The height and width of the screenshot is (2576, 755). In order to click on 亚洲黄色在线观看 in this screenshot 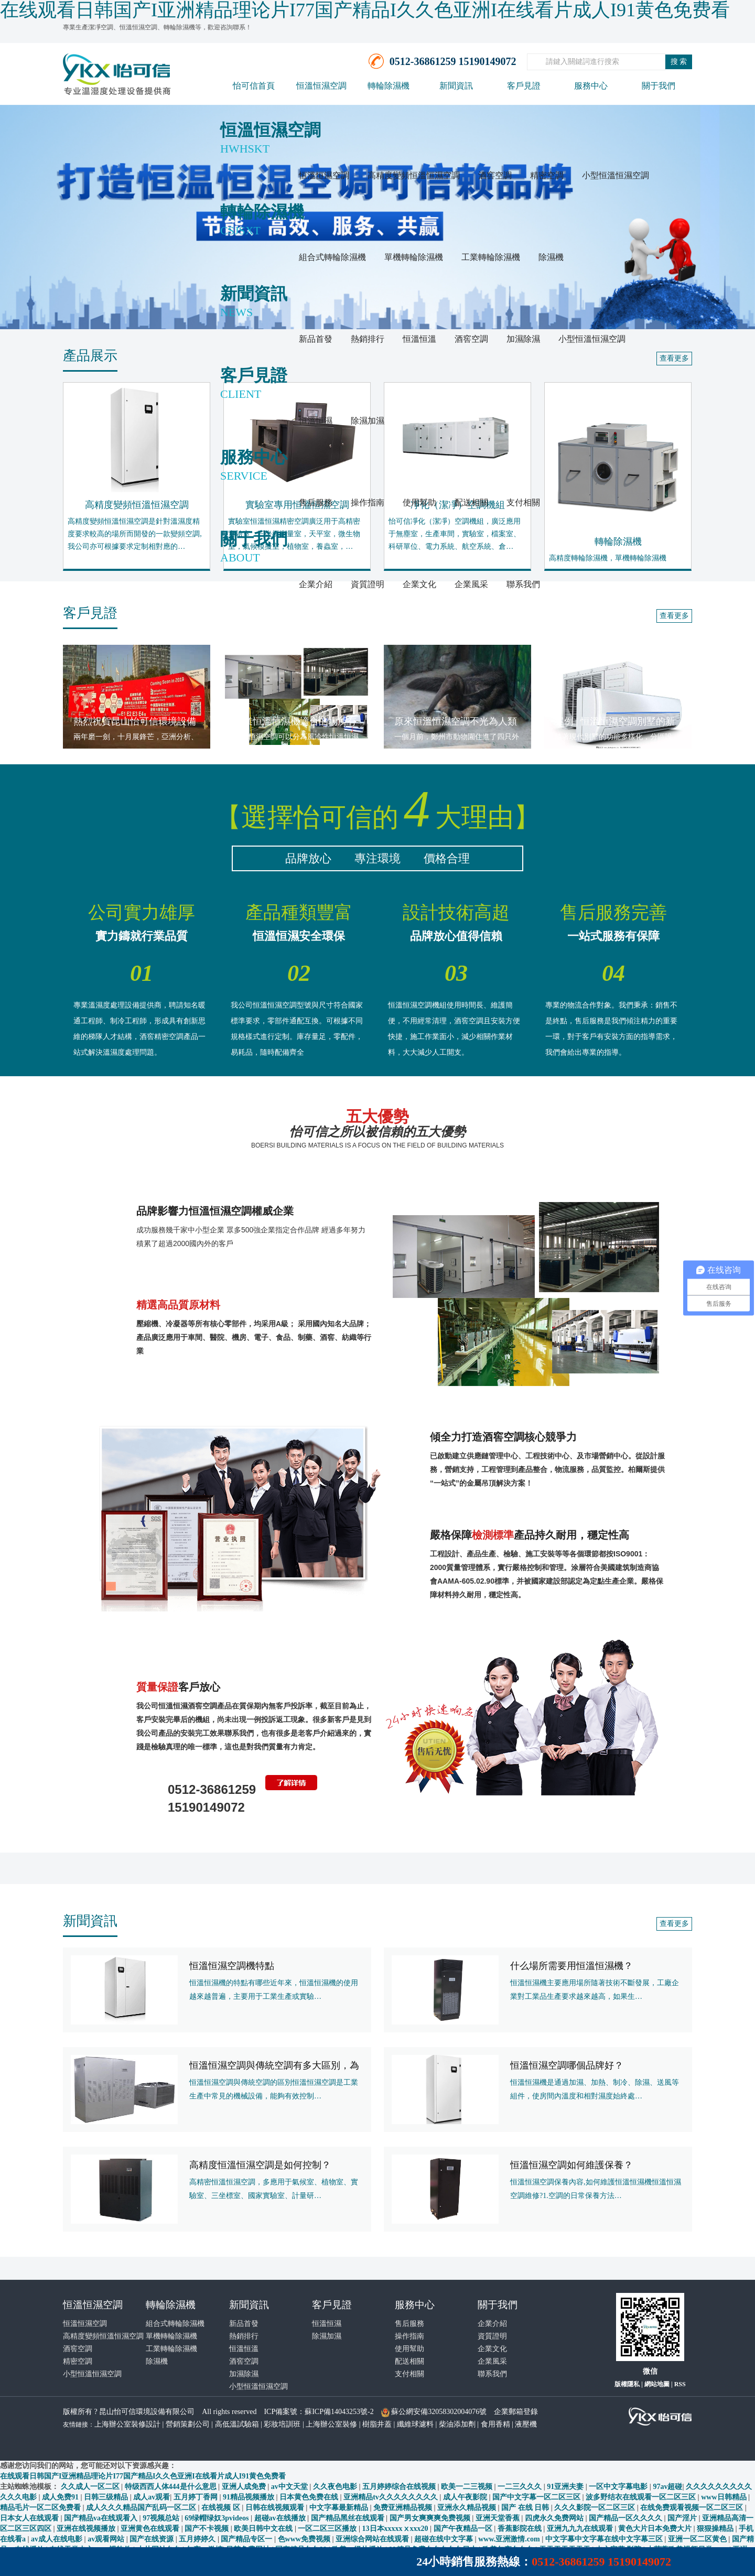, I will do `click(151, 2528)`.